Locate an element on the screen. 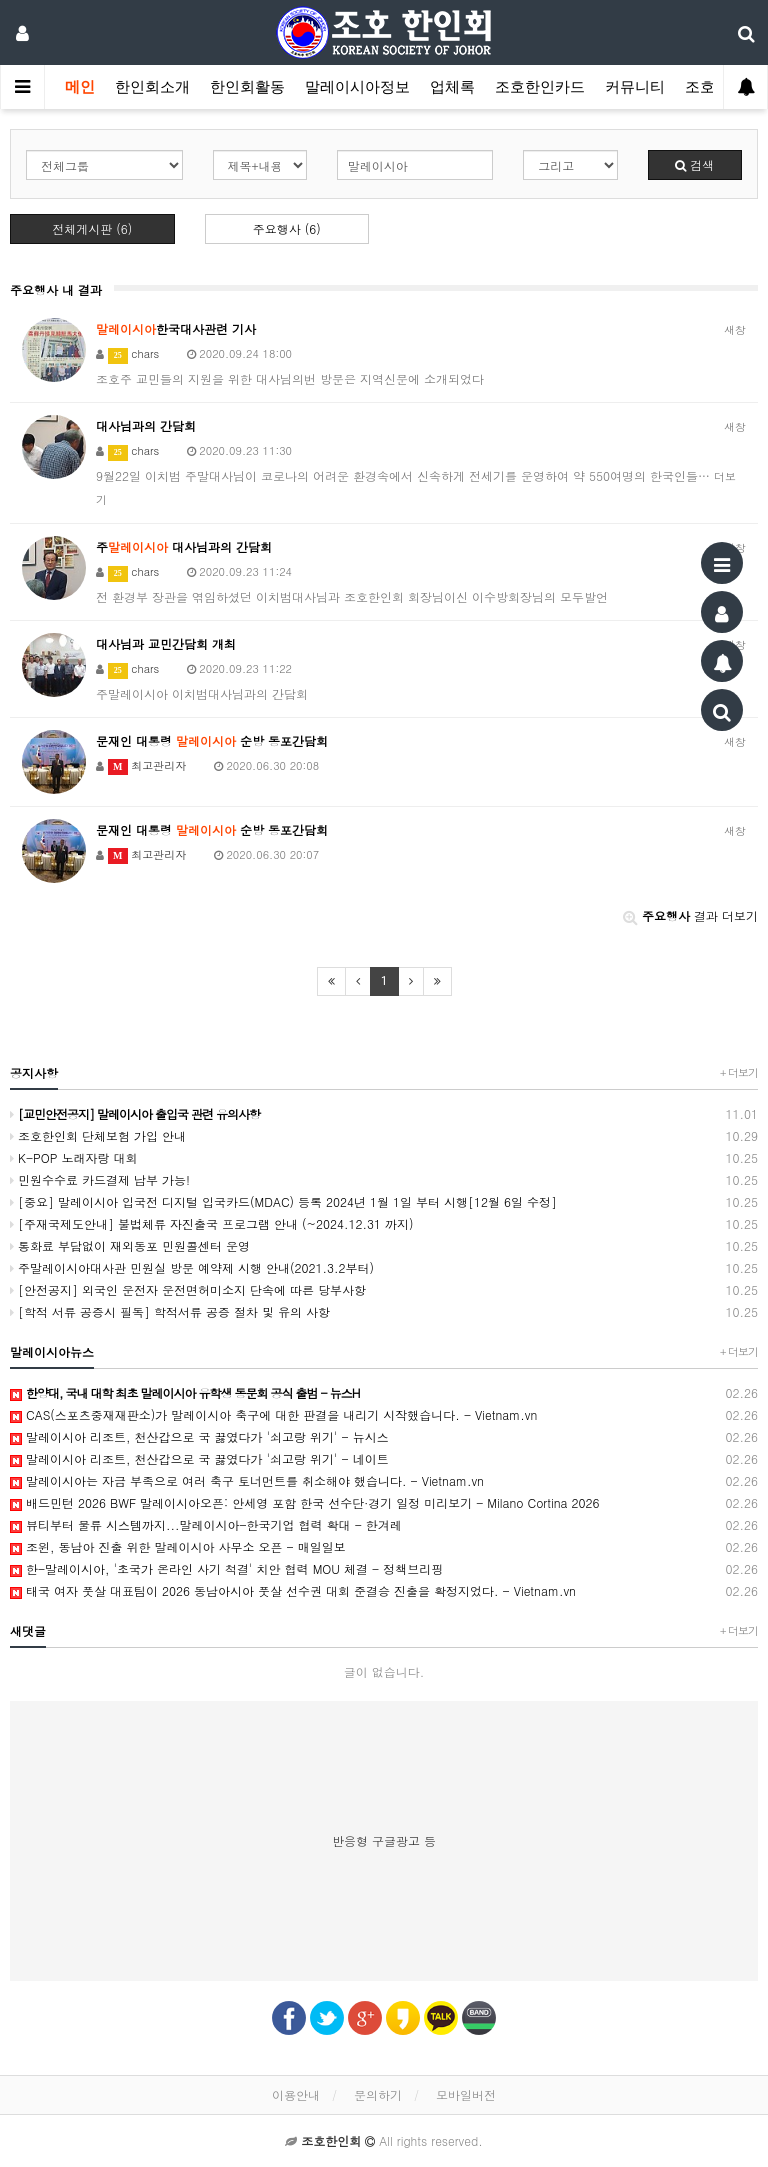 The height and width of the screenshot is (2167, 768). 조호한인회 단체보험 가입 안내 is located at coordinates (384, 1136).